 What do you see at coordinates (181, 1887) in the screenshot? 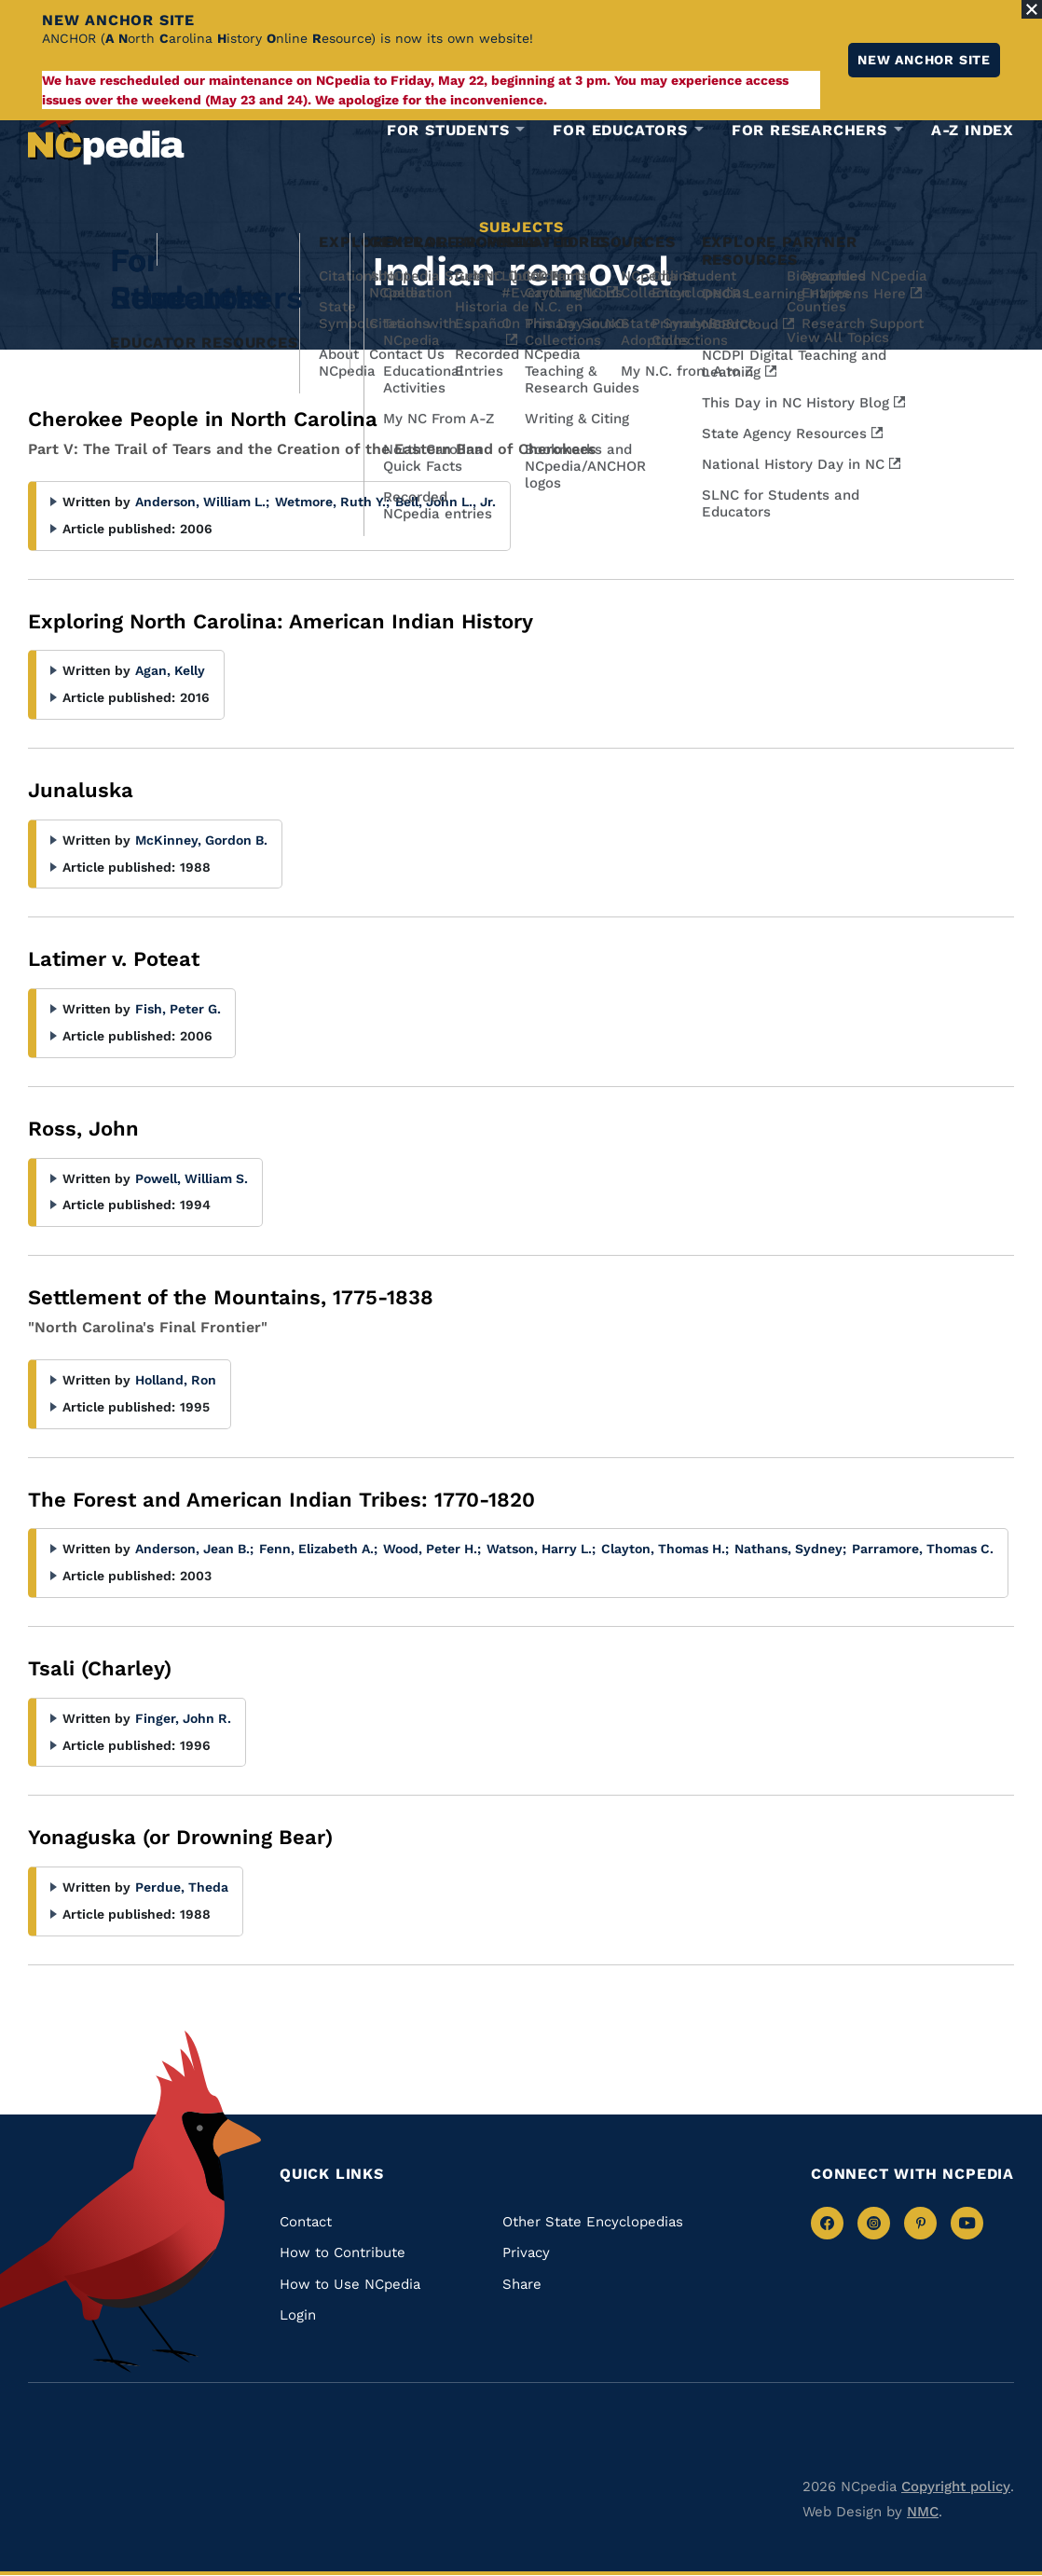
I see `Perdue, Theda` at bounding box center [181, 1887].